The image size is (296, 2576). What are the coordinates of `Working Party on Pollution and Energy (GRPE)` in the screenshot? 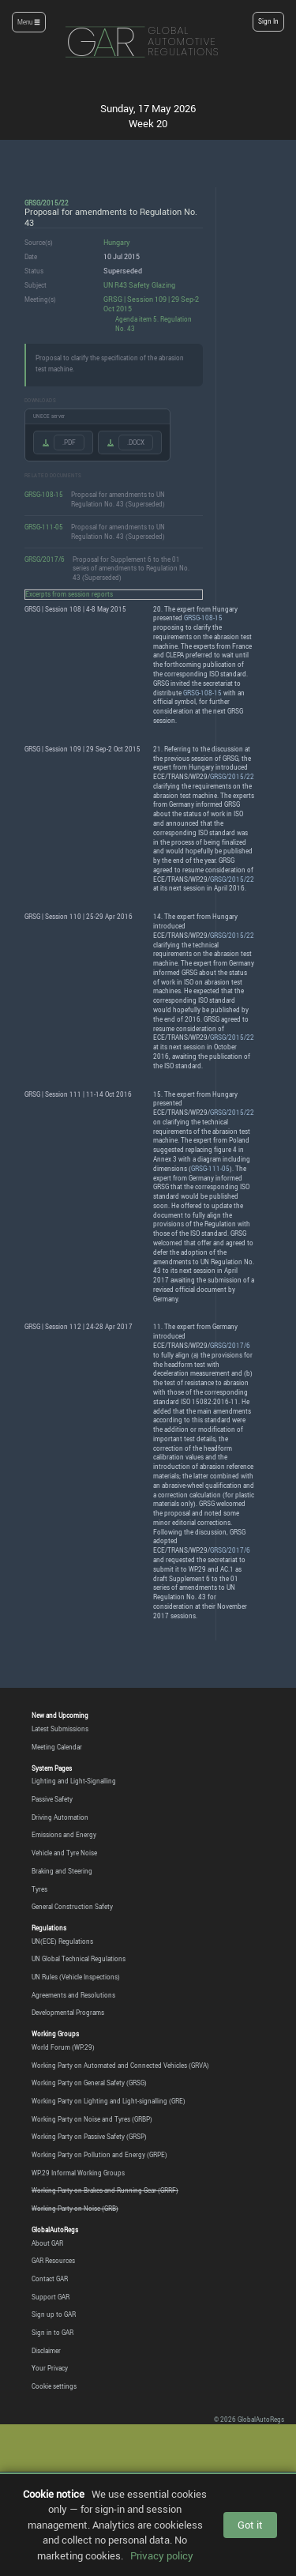 It's located at (99, 2155).